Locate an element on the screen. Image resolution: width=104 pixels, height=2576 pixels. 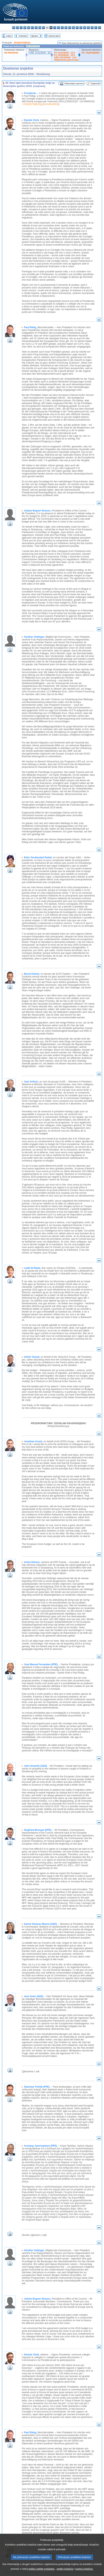
Videozapis govora is located at coordinates (74, 83).